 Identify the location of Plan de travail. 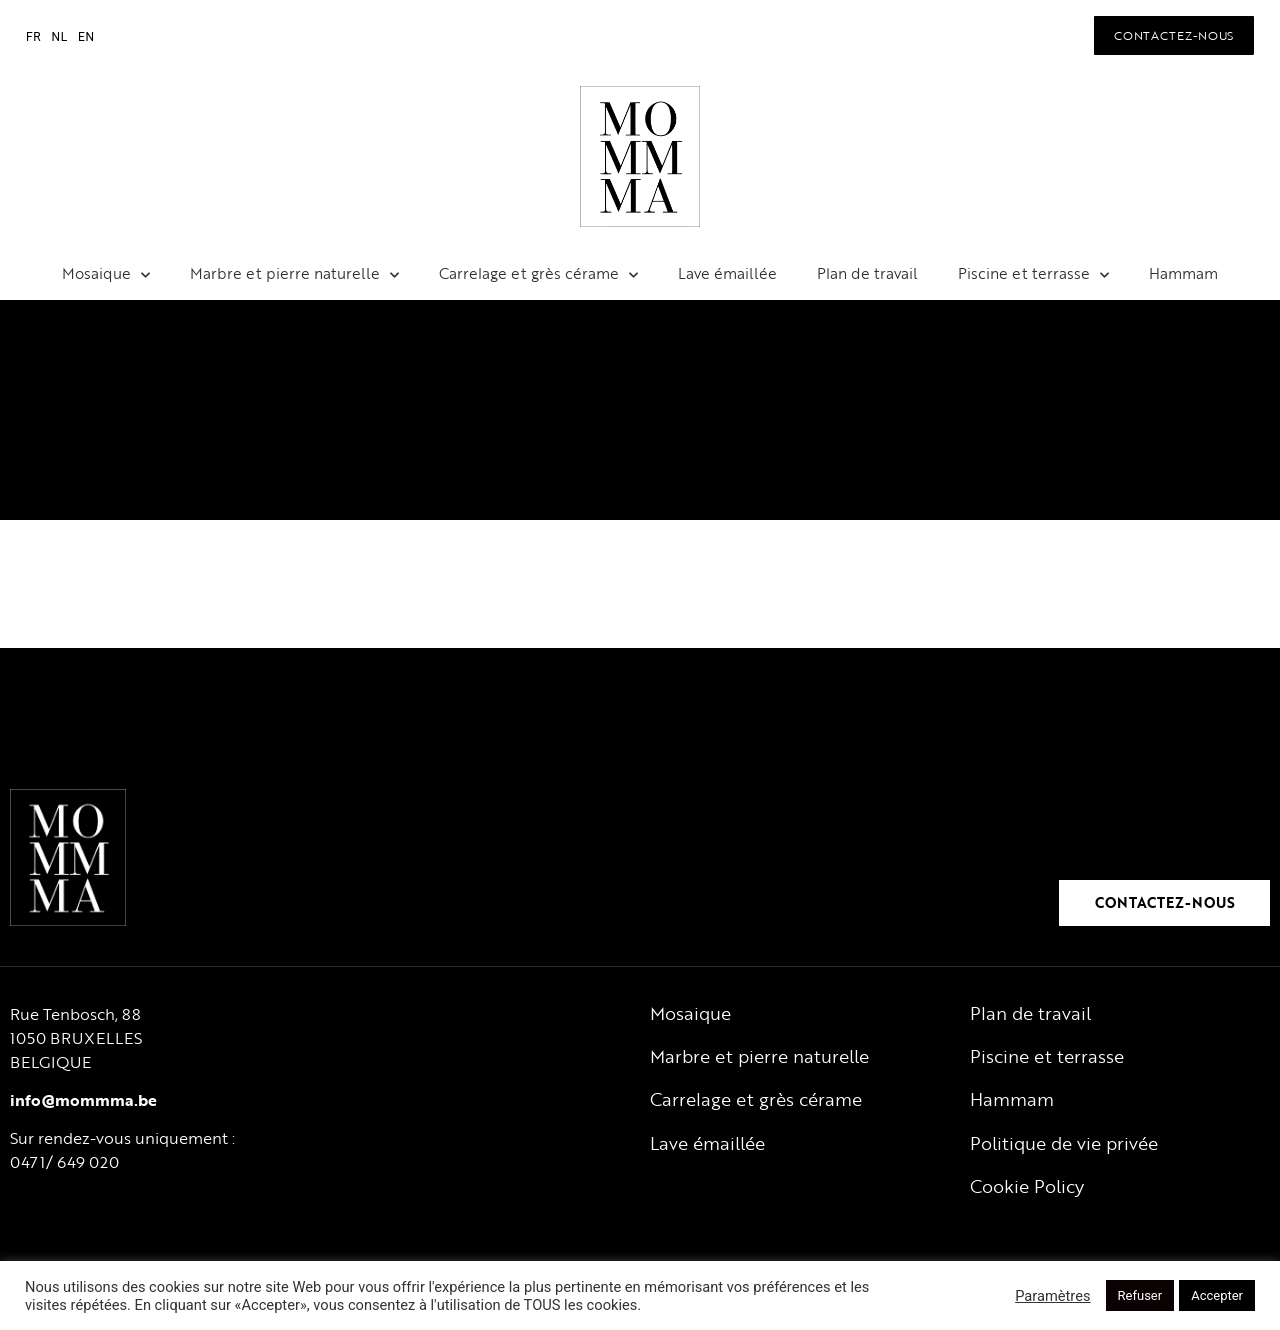
(867, 273).